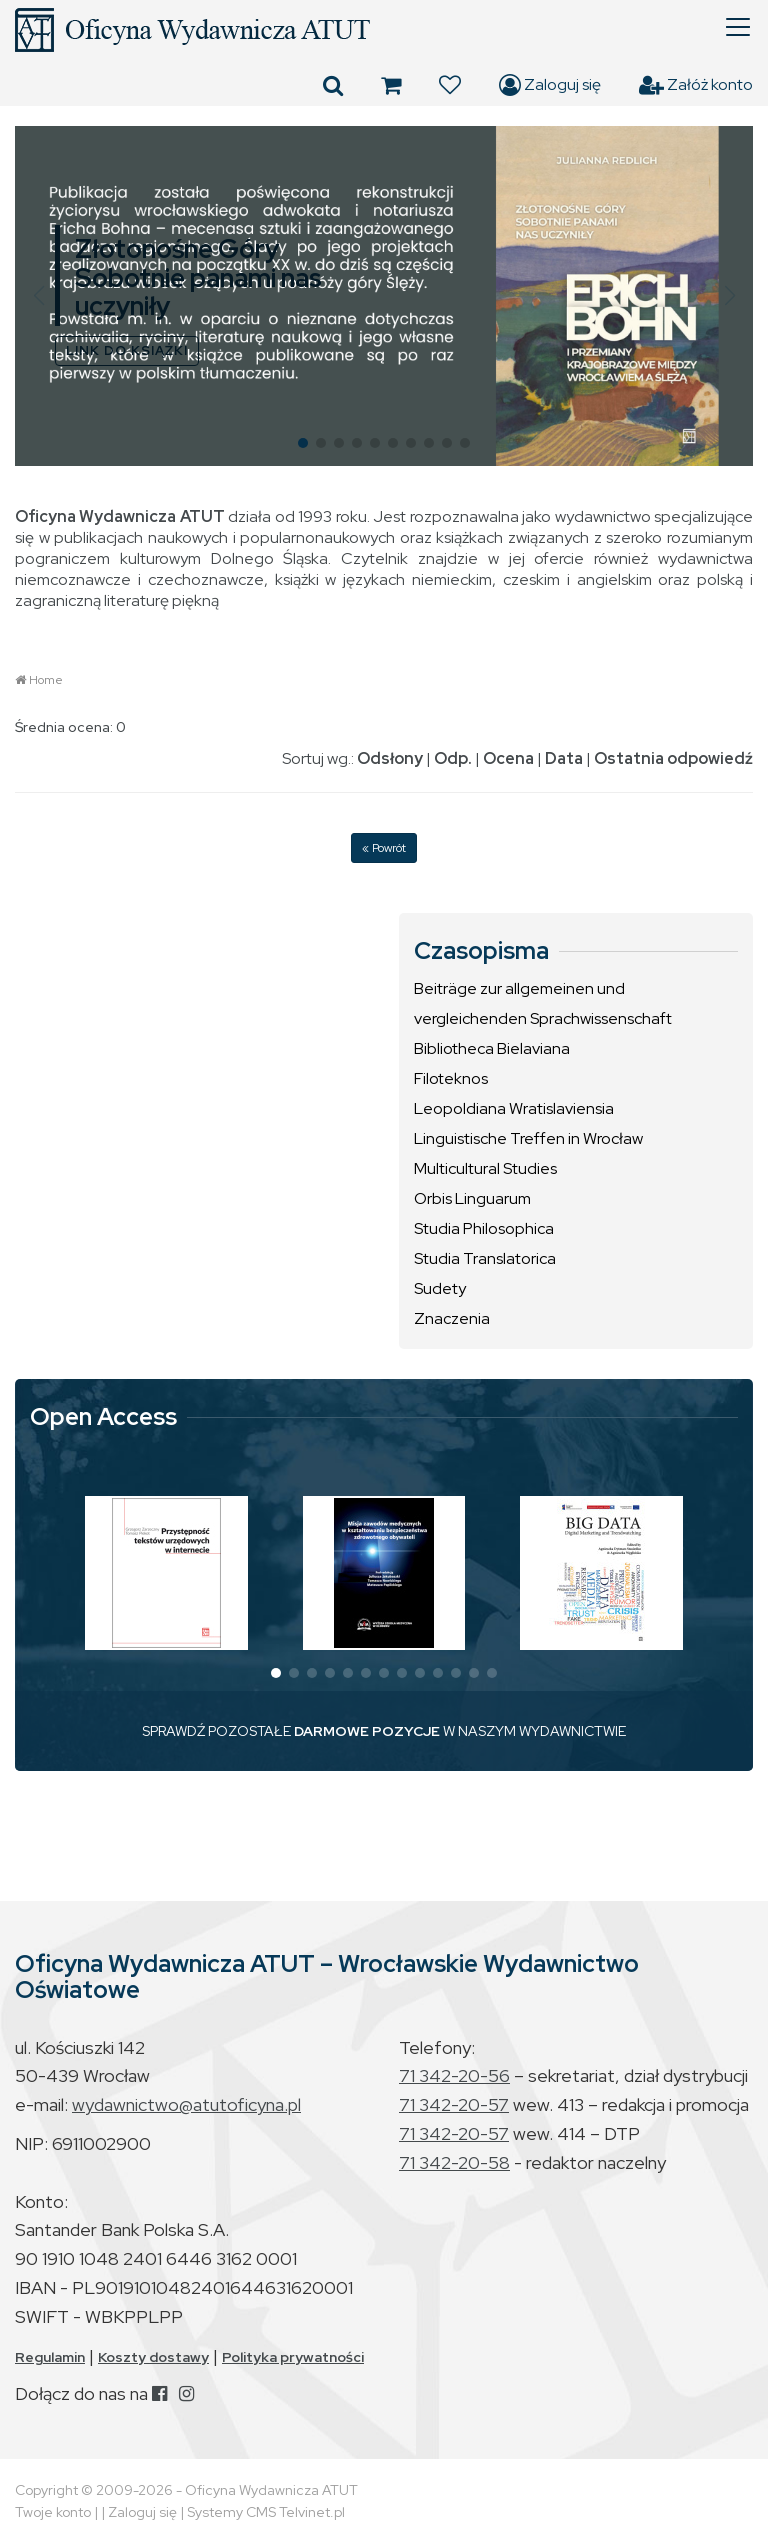 The width and height of the screenshot is (768, 2543). Describe the element at coordinates (186, 2104) in the screenshot. I see `wydawnictwo@atutoficyna.pl` at that location.